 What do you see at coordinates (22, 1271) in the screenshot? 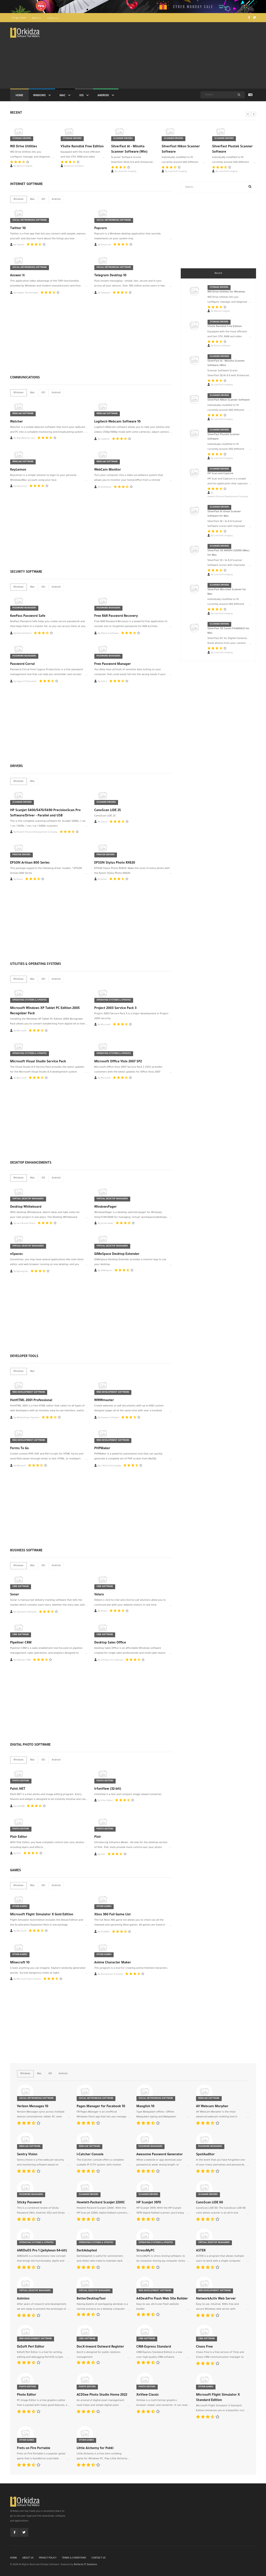
I see `Bytesignals` at bounding box center [22, 1271].